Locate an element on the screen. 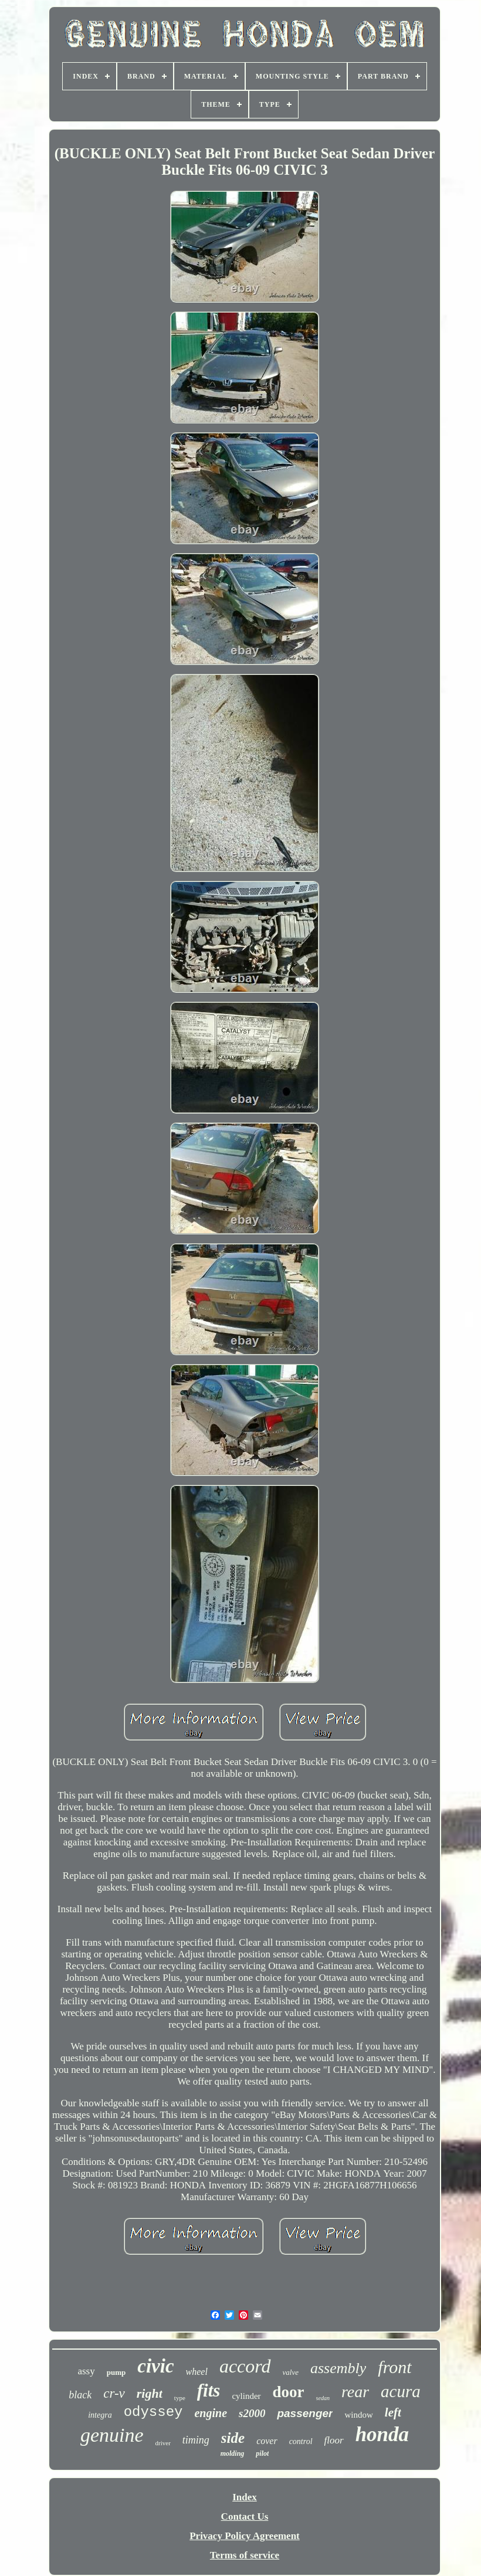 The width and height of the screenshot is (481, 2576). black is located at coordinates (80, 2395).